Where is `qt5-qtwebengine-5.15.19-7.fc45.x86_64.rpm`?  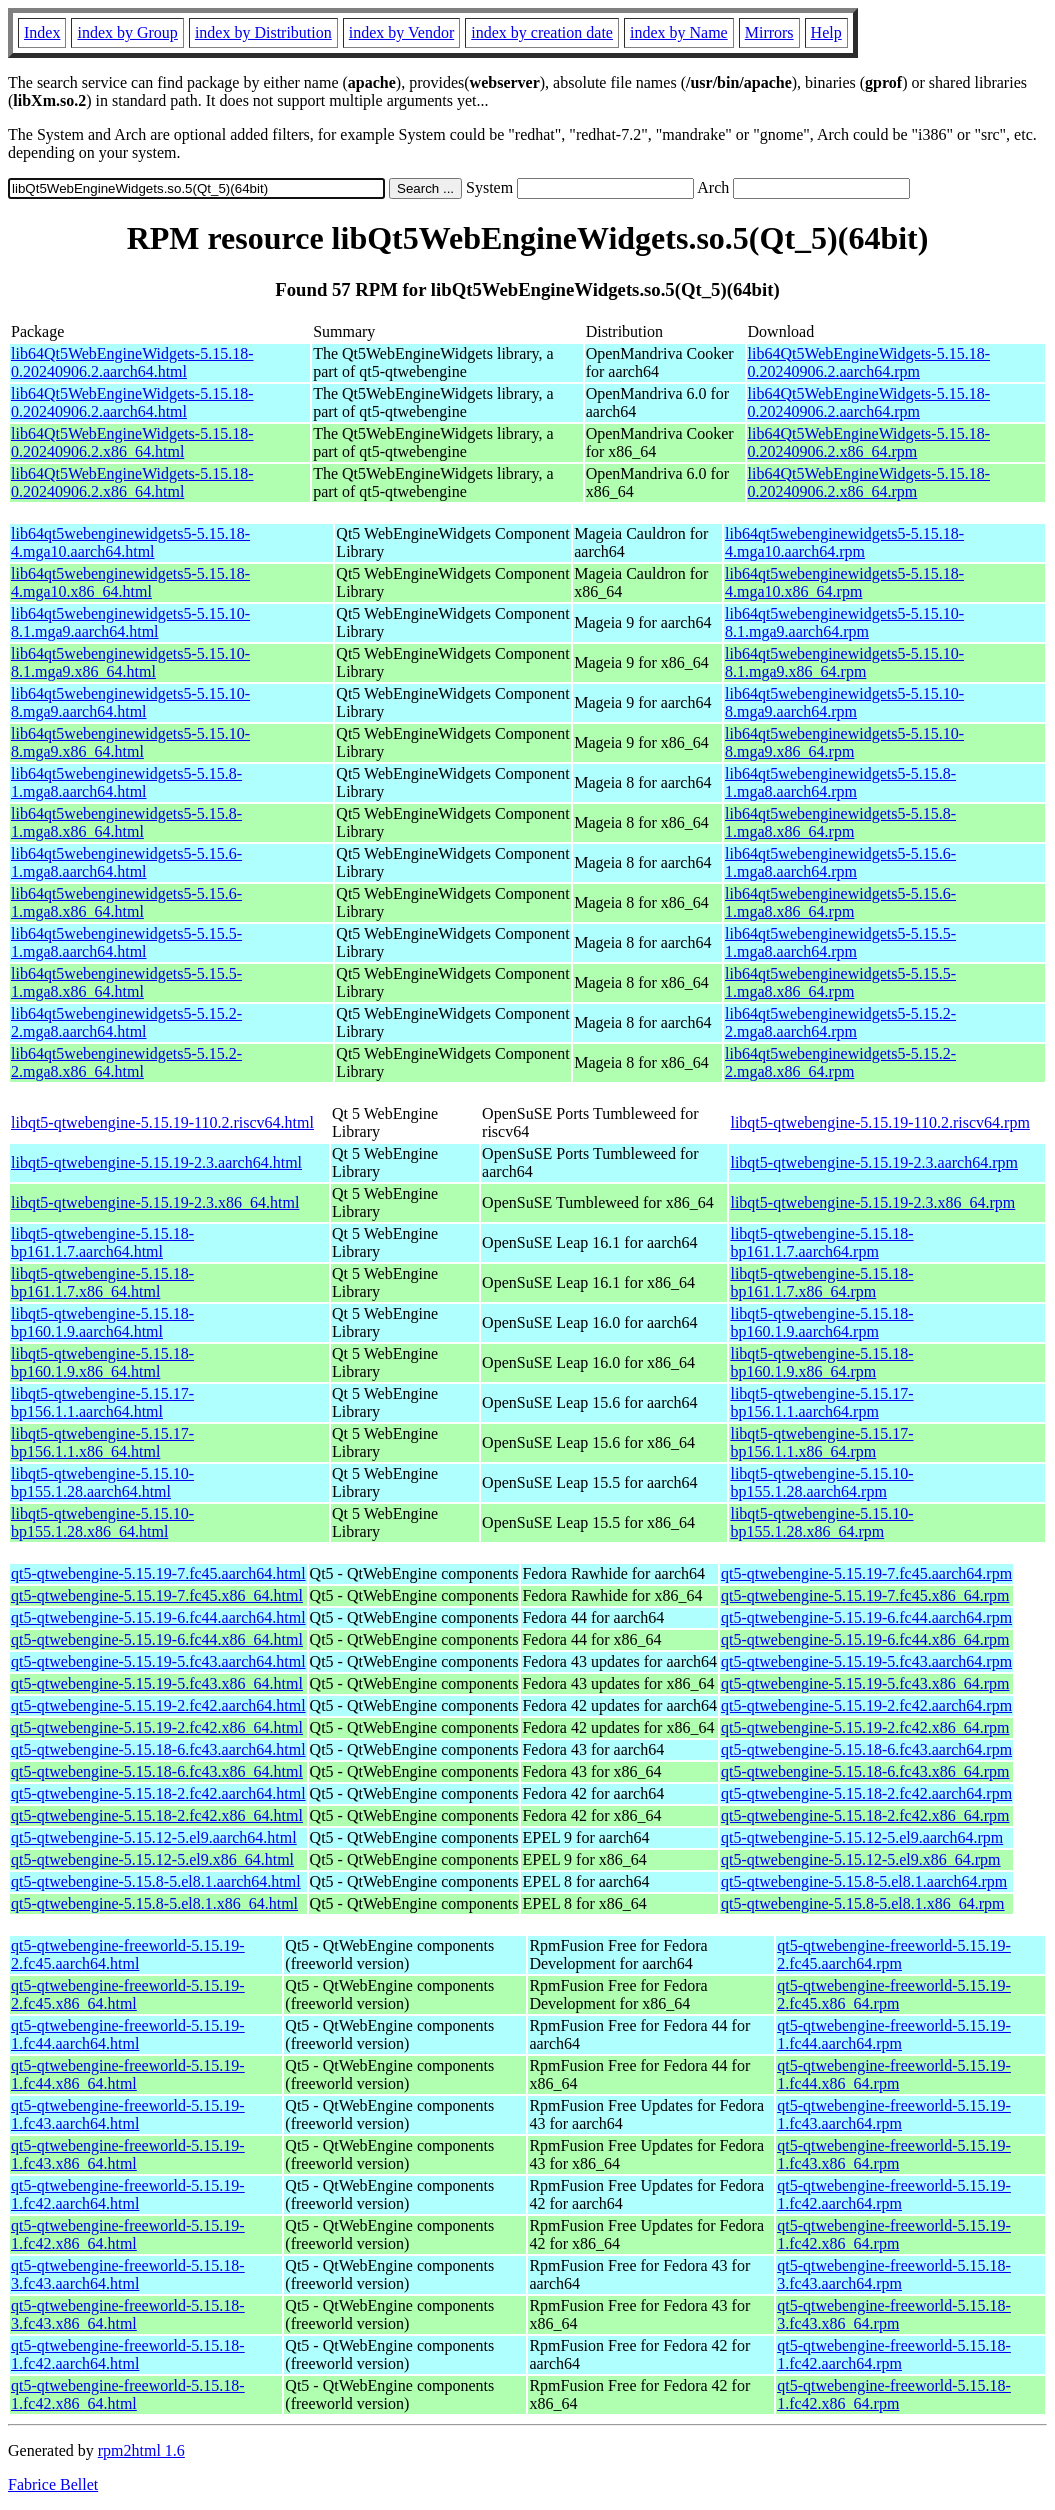 qt5-qtwebengine-5.15.19-7.fc45.x86_64.rpm is located at coordinates (865, 1595).